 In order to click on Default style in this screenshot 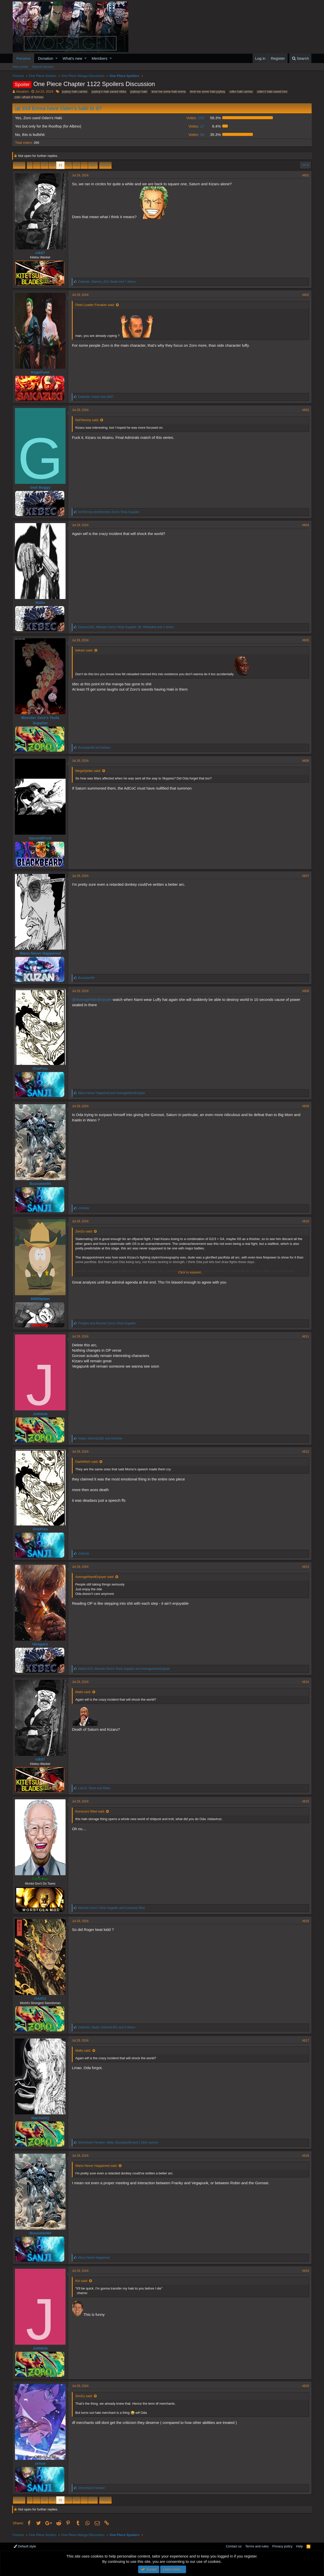, I will do `click(25, 2546)`.